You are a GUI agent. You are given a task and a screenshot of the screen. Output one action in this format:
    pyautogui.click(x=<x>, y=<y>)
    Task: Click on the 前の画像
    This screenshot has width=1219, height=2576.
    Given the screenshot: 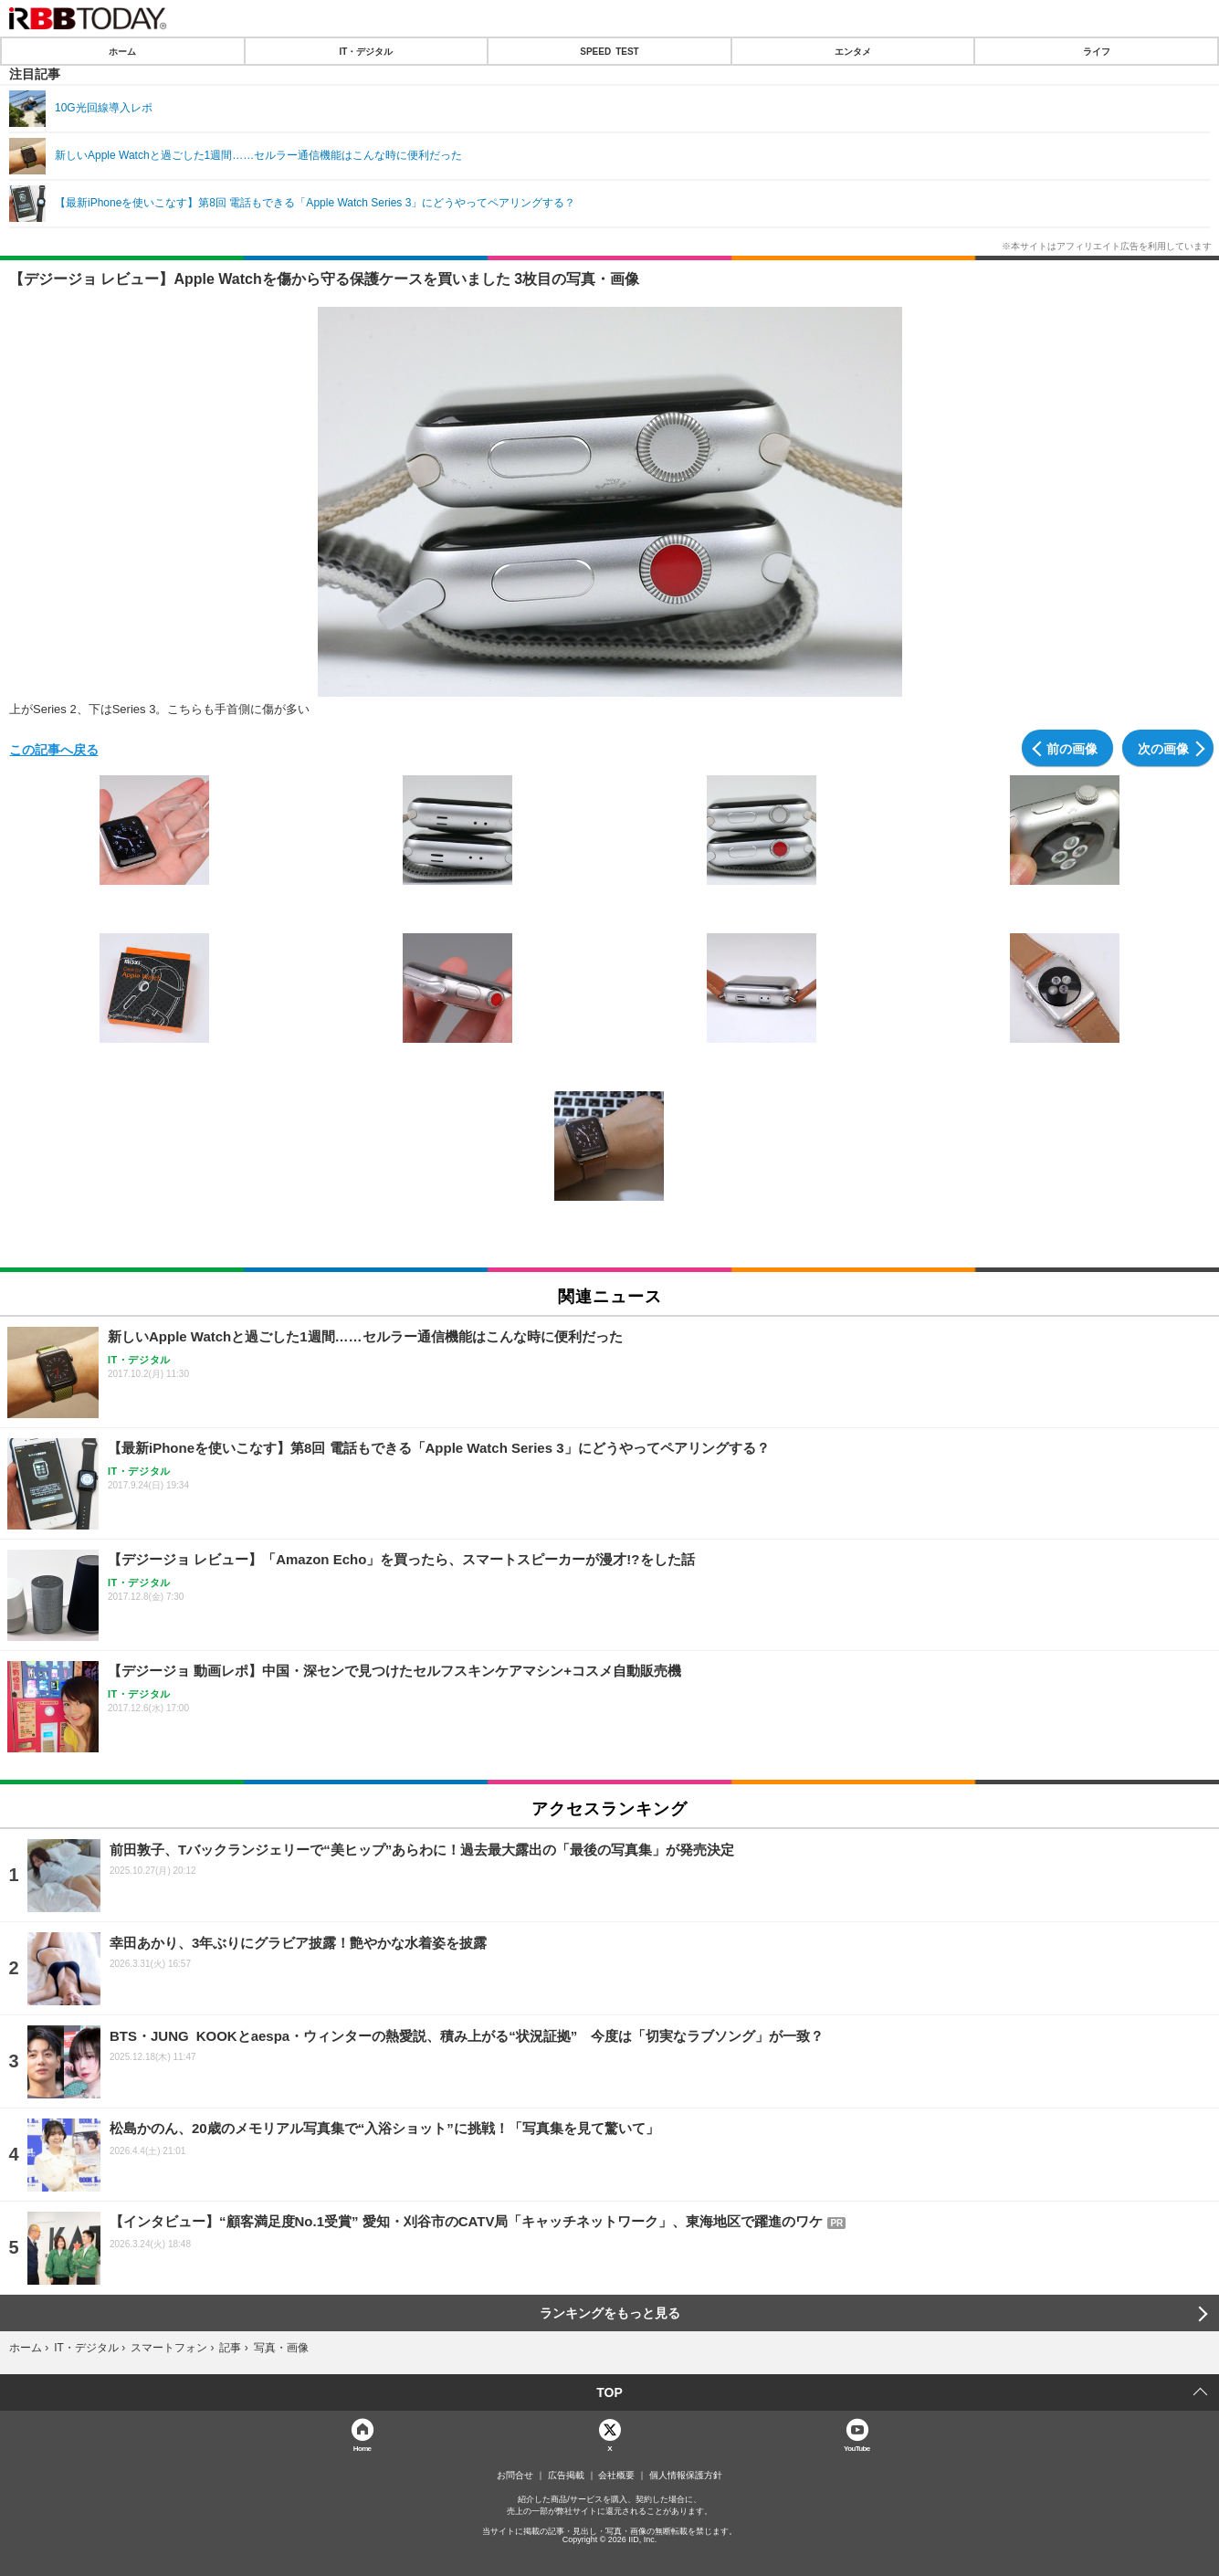 What is the action you would take?
    pyautogui.click(x=1072, y=747)
    